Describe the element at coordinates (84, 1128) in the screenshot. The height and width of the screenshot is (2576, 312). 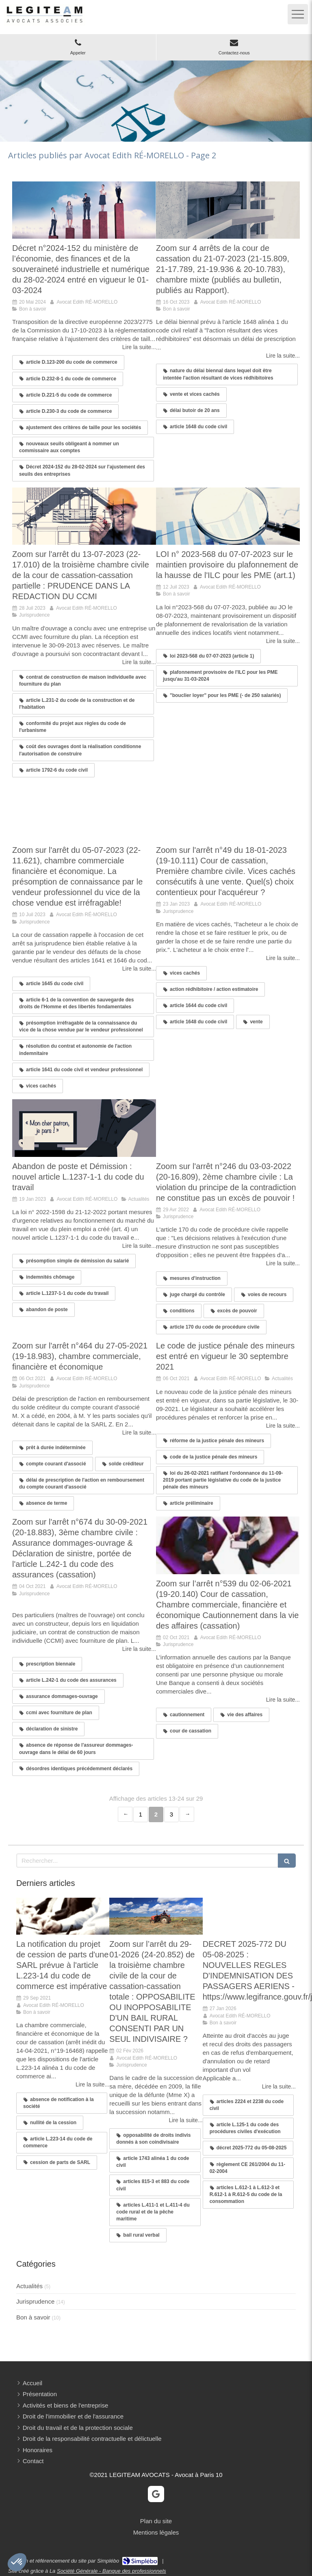
I see `[Abandon de poste et Démission : nouvel article L.1237-1-1 du code du travail]` at that location.